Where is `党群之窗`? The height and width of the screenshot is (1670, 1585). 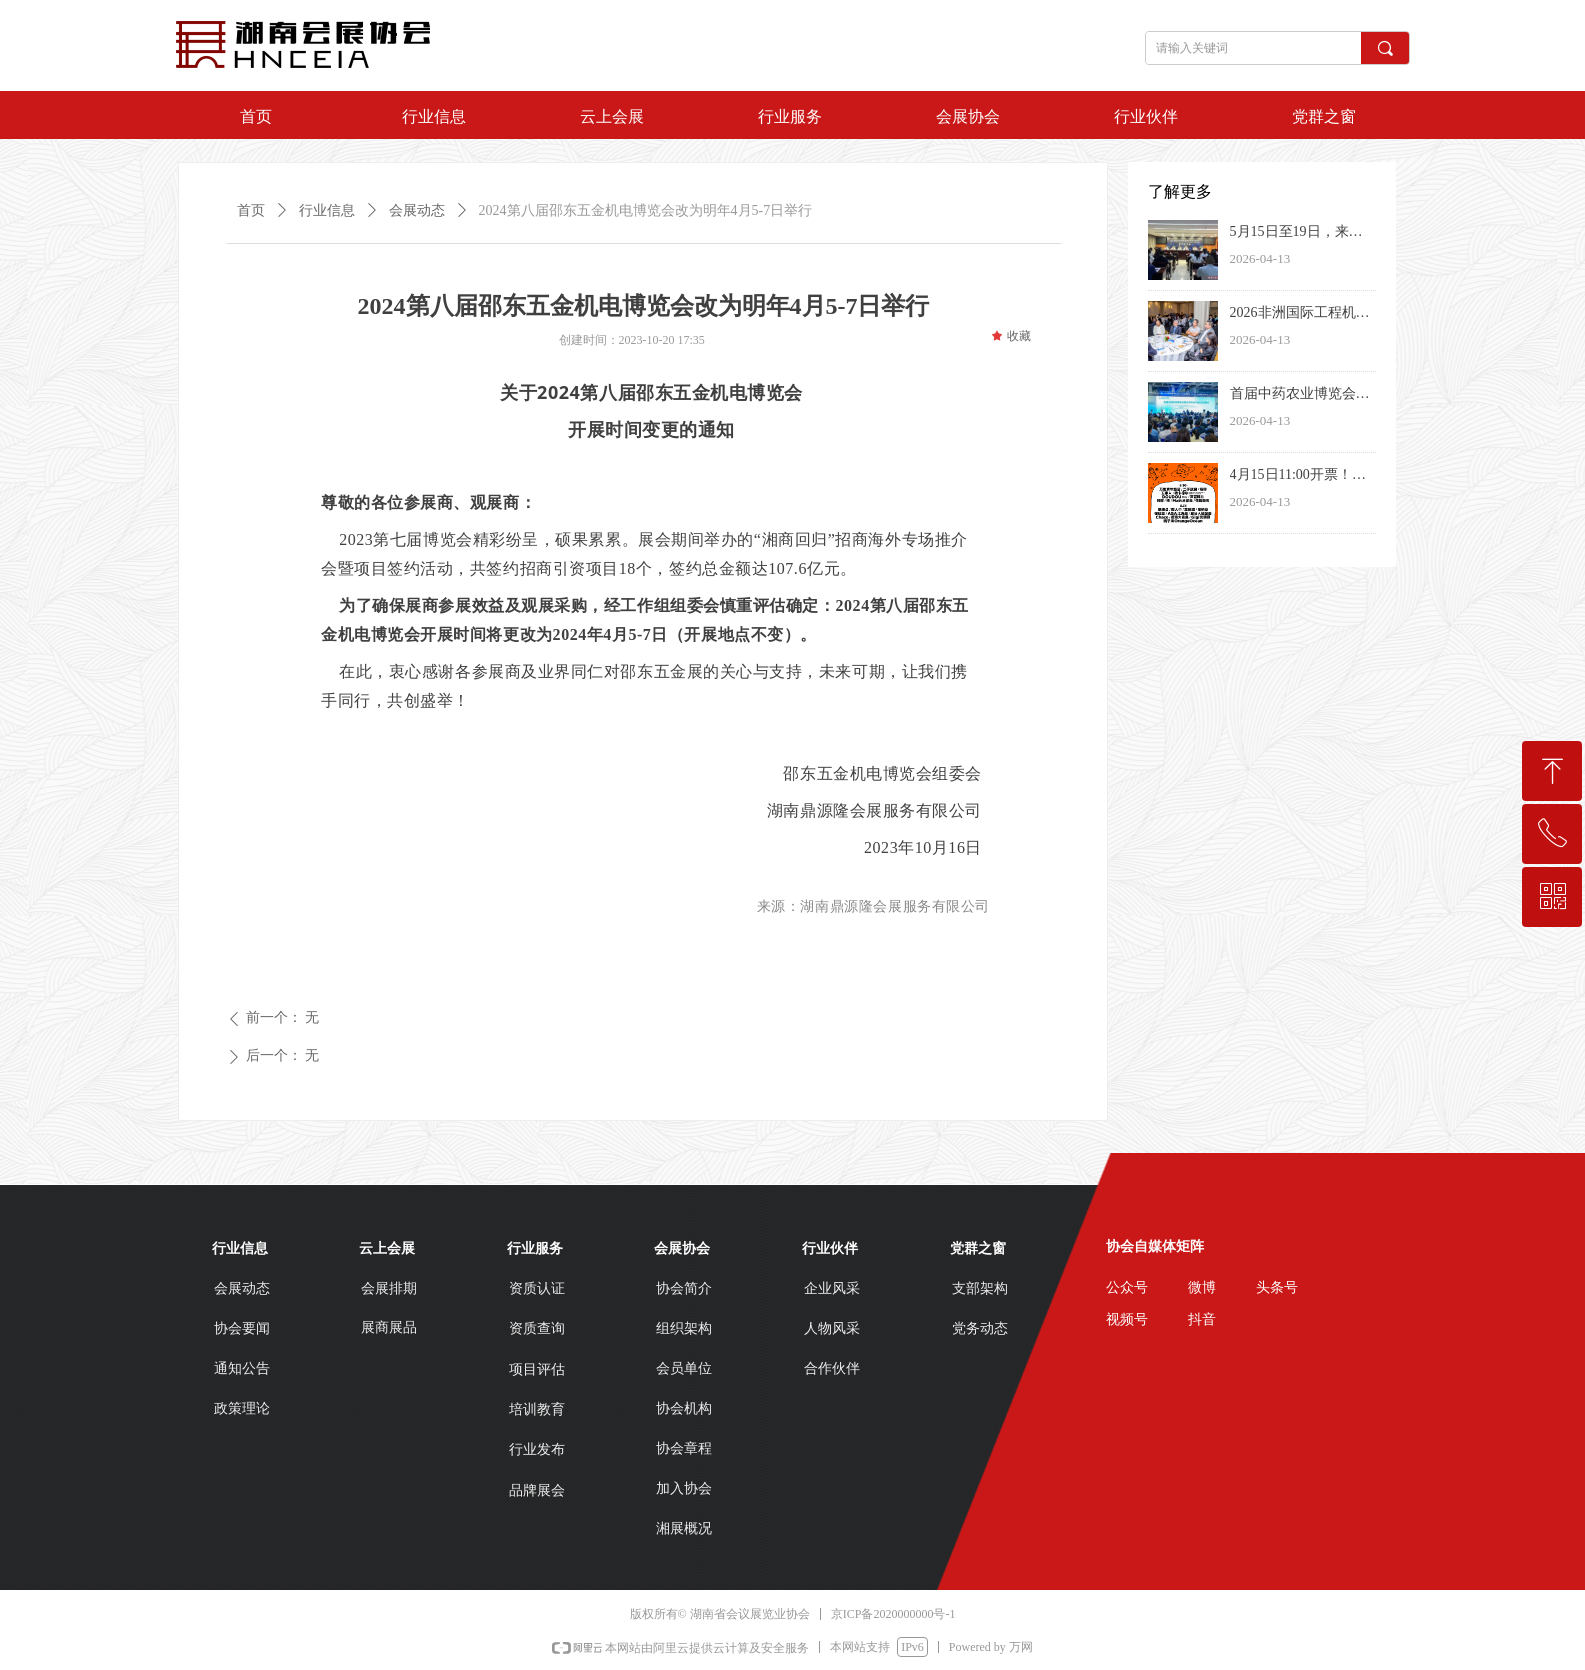
党群之窗 is located at coordinates (1324, 116).